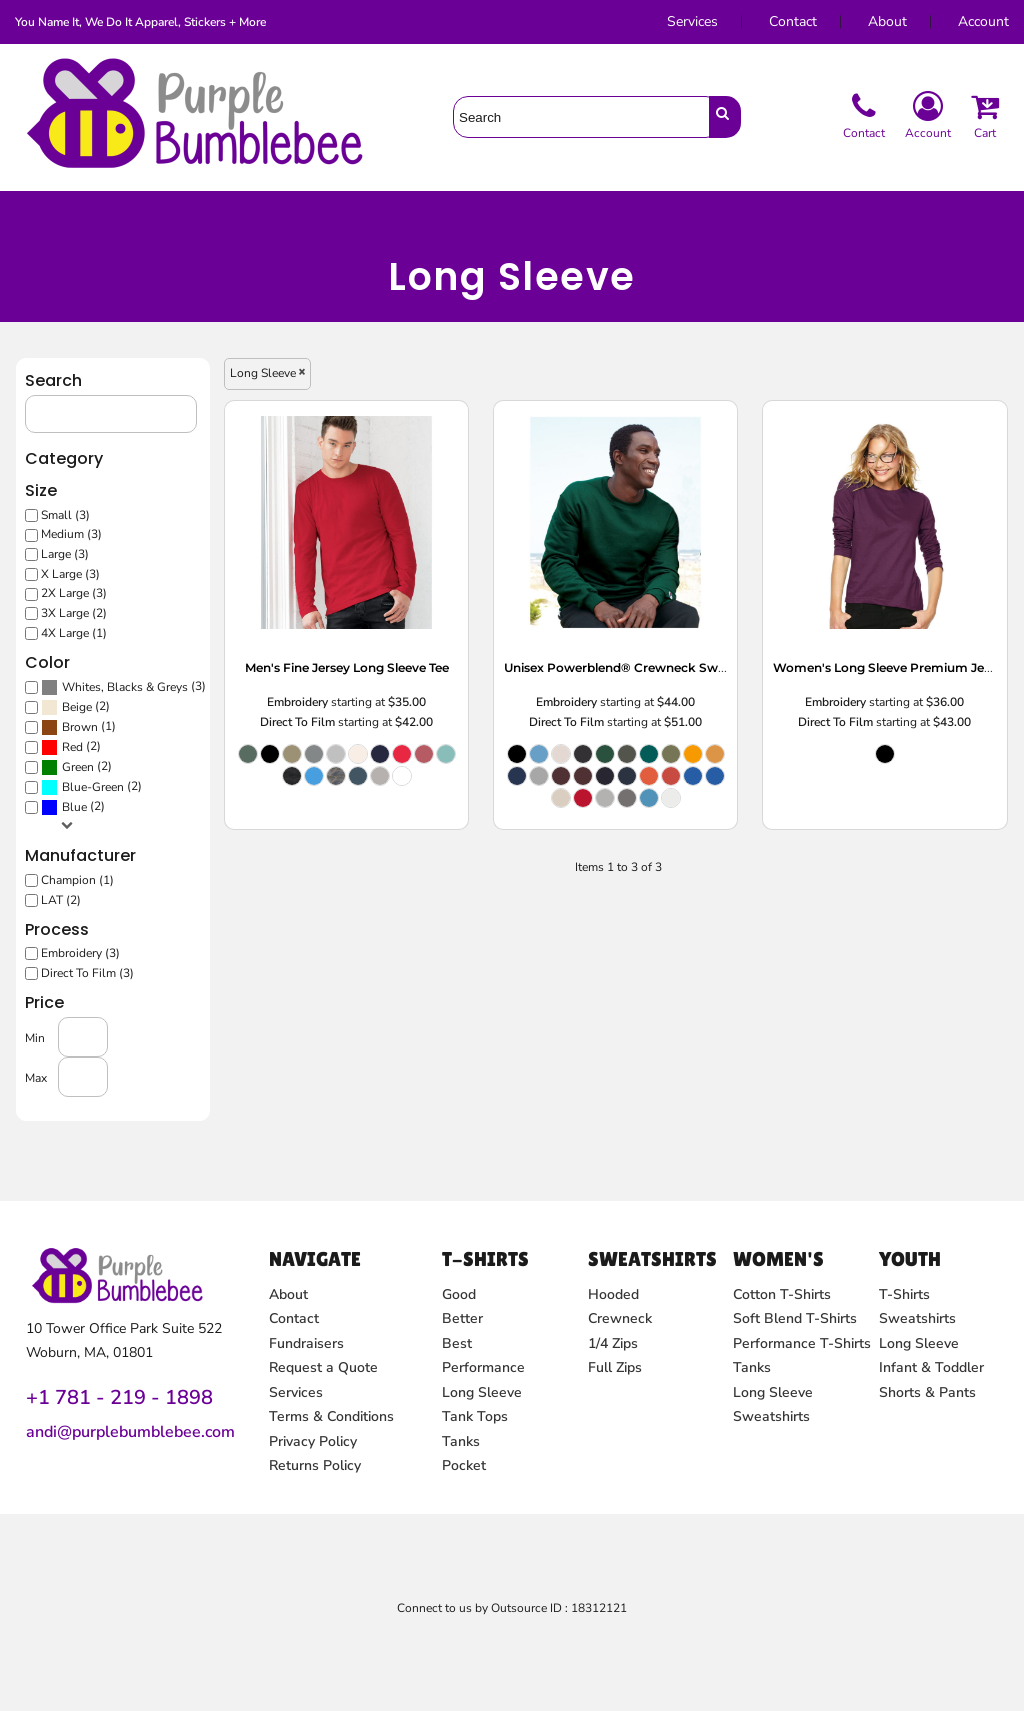 Image resolution: width=1024 pixels, height=1711 pixels. What do you see at coordinates (101, 620) in the screenshot?
I see `3X Large (2)` at bounding box center [101, 620].